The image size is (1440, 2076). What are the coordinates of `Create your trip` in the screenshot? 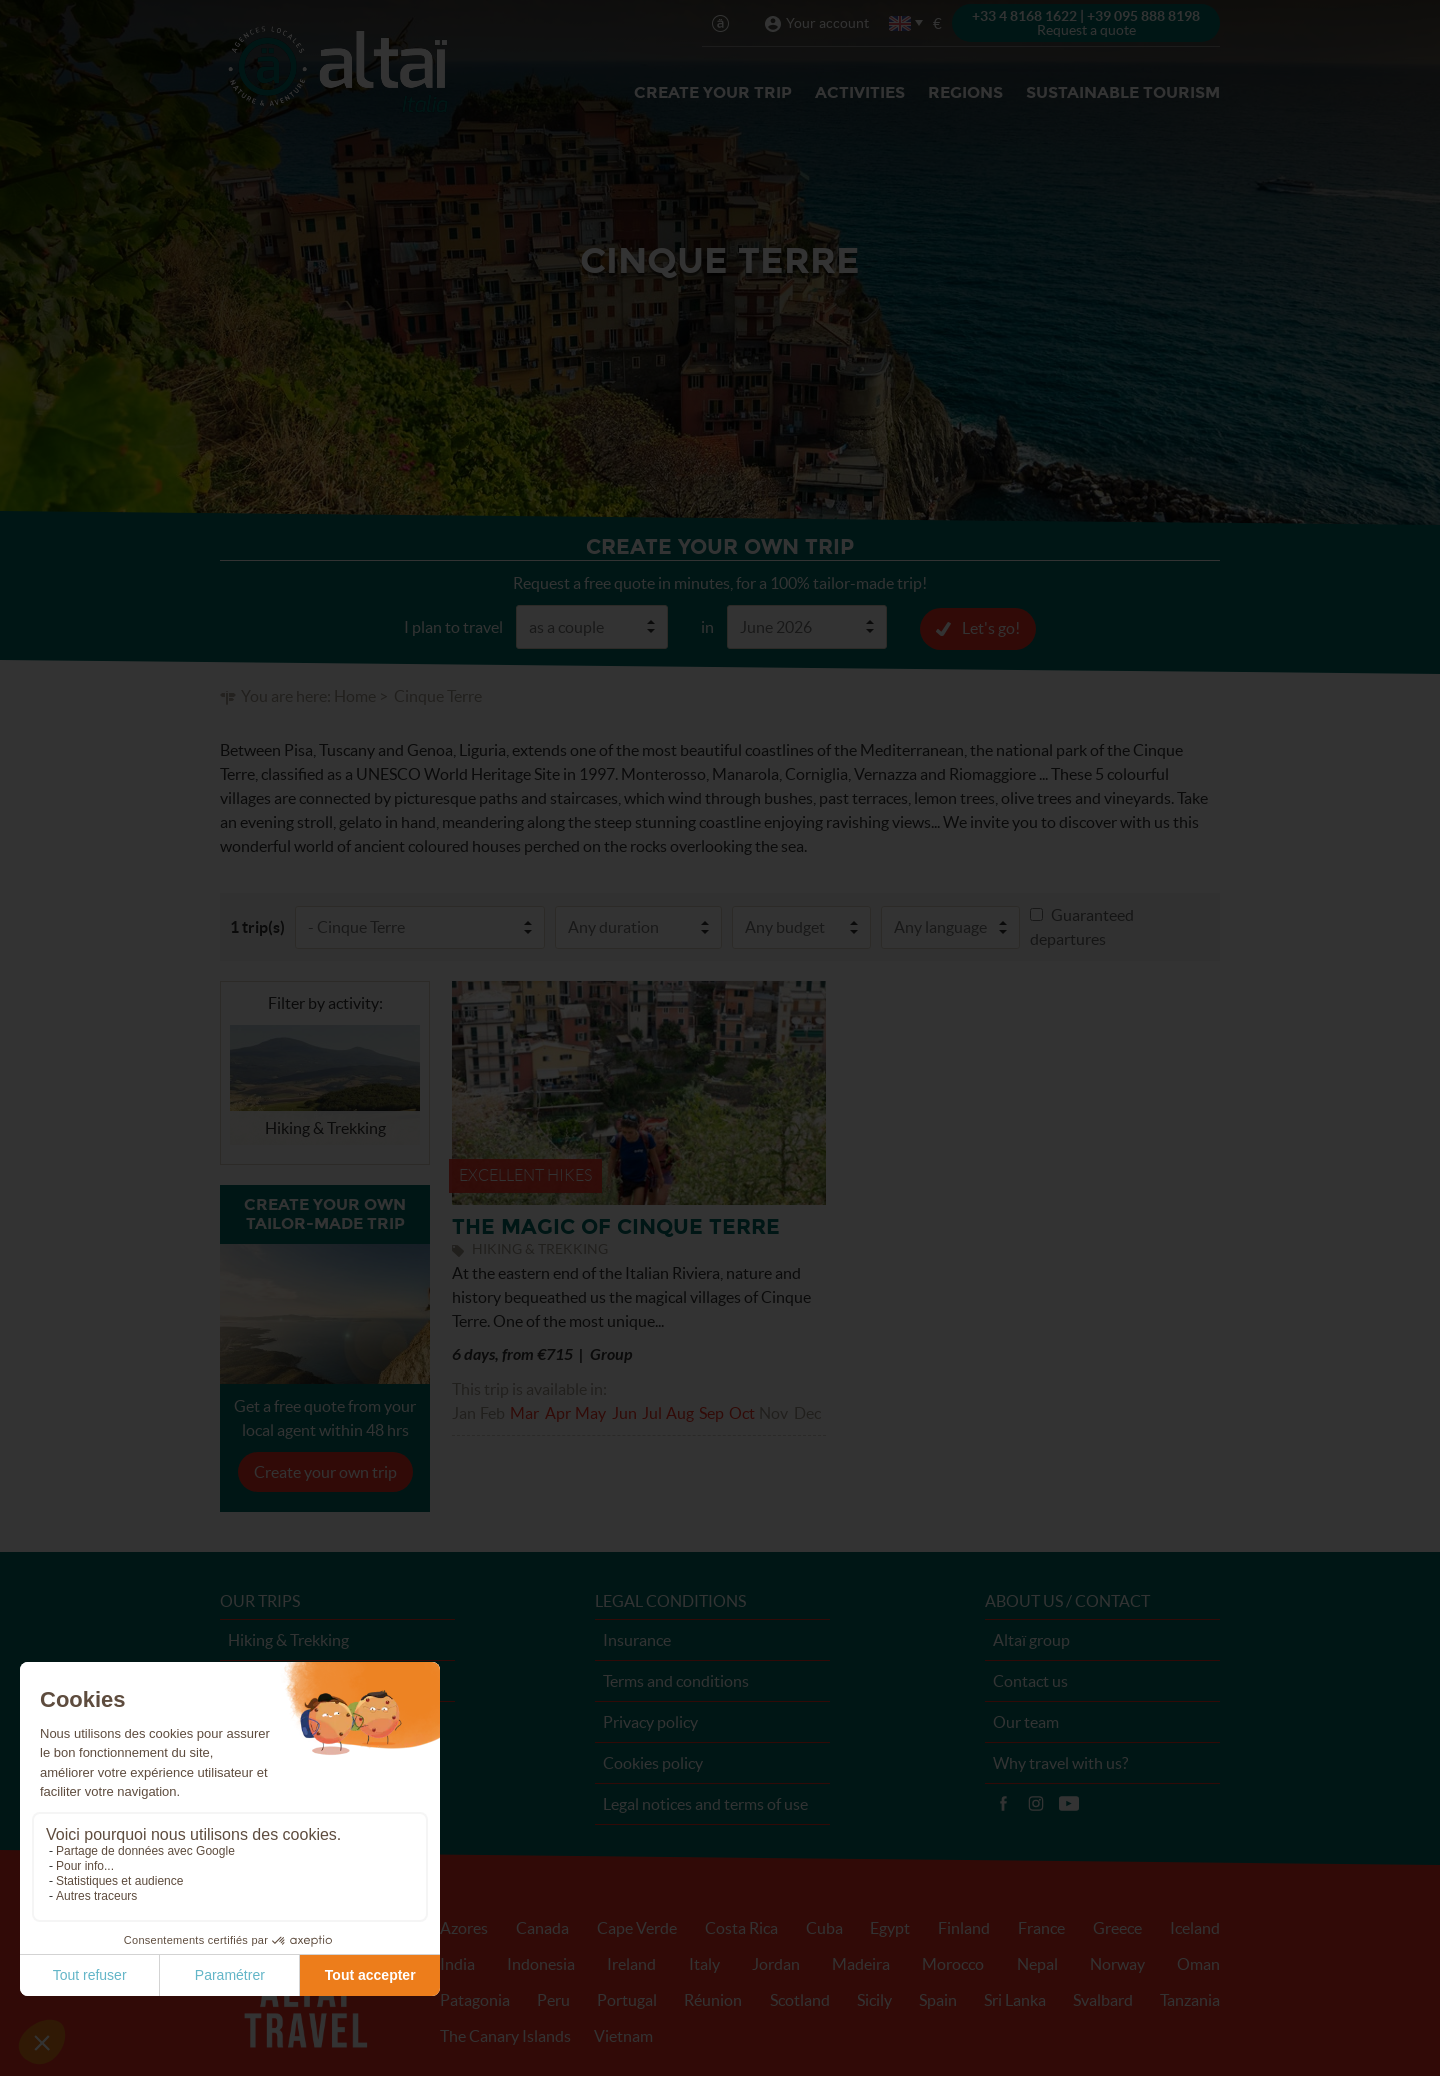 It's located at (713, 92).